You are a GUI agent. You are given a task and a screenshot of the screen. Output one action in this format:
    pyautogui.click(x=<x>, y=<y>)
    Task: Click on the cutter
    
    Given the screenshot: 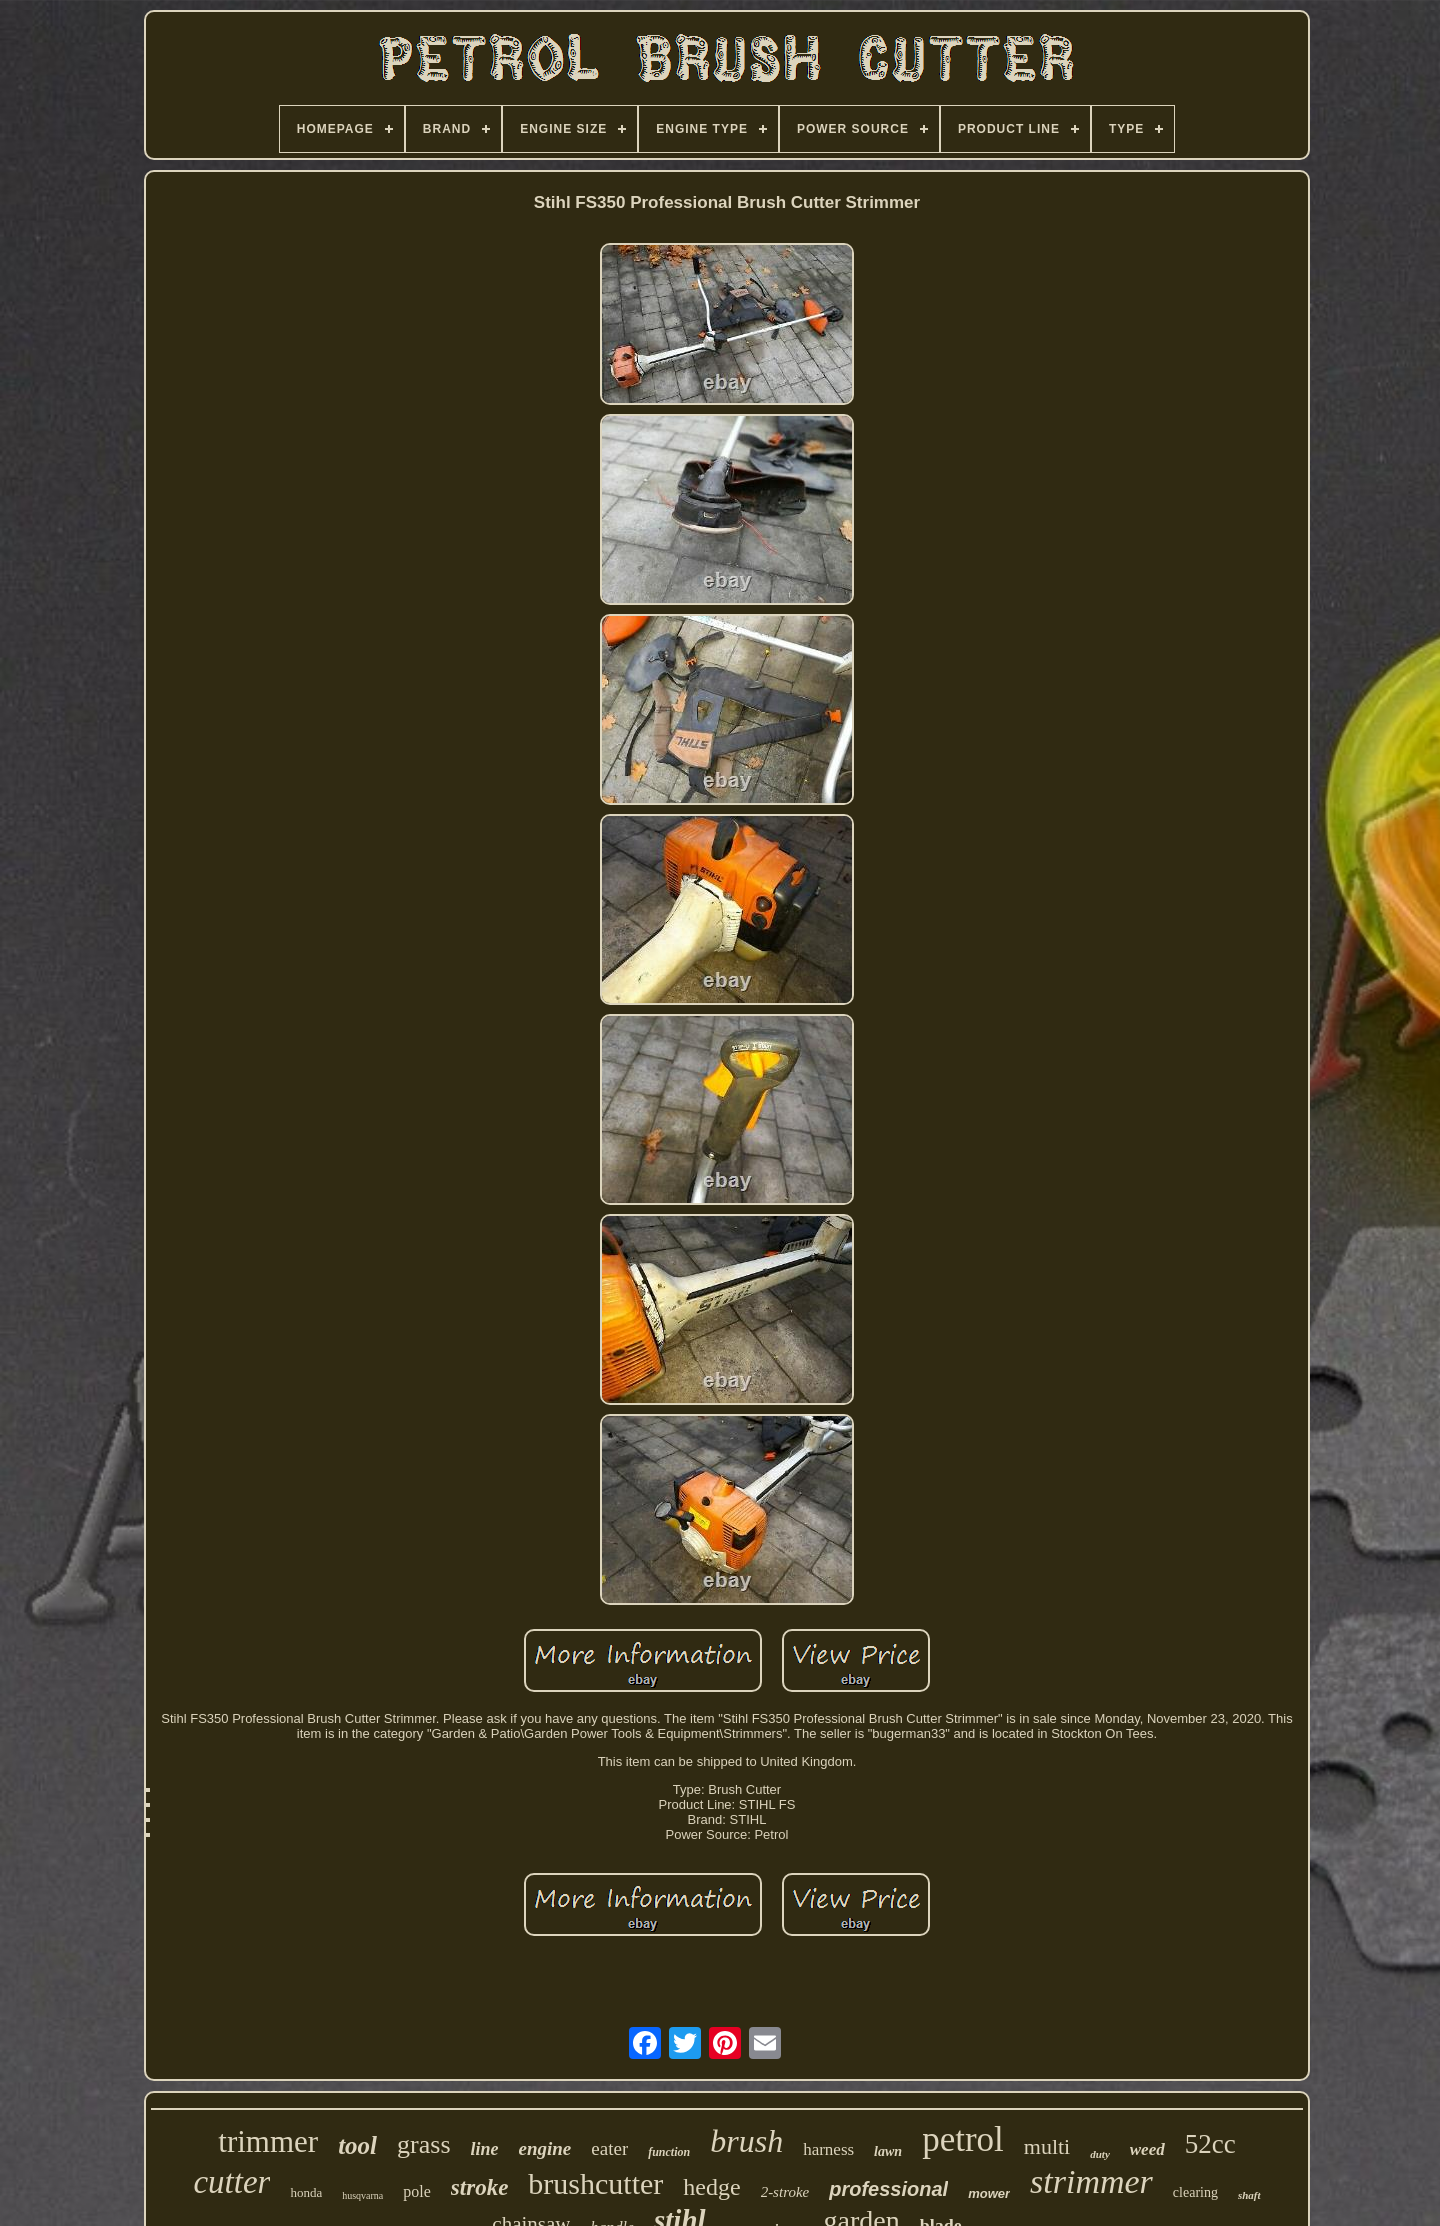 What is the action you would take?
    pyautogui.click(x=231, y=2182)
    